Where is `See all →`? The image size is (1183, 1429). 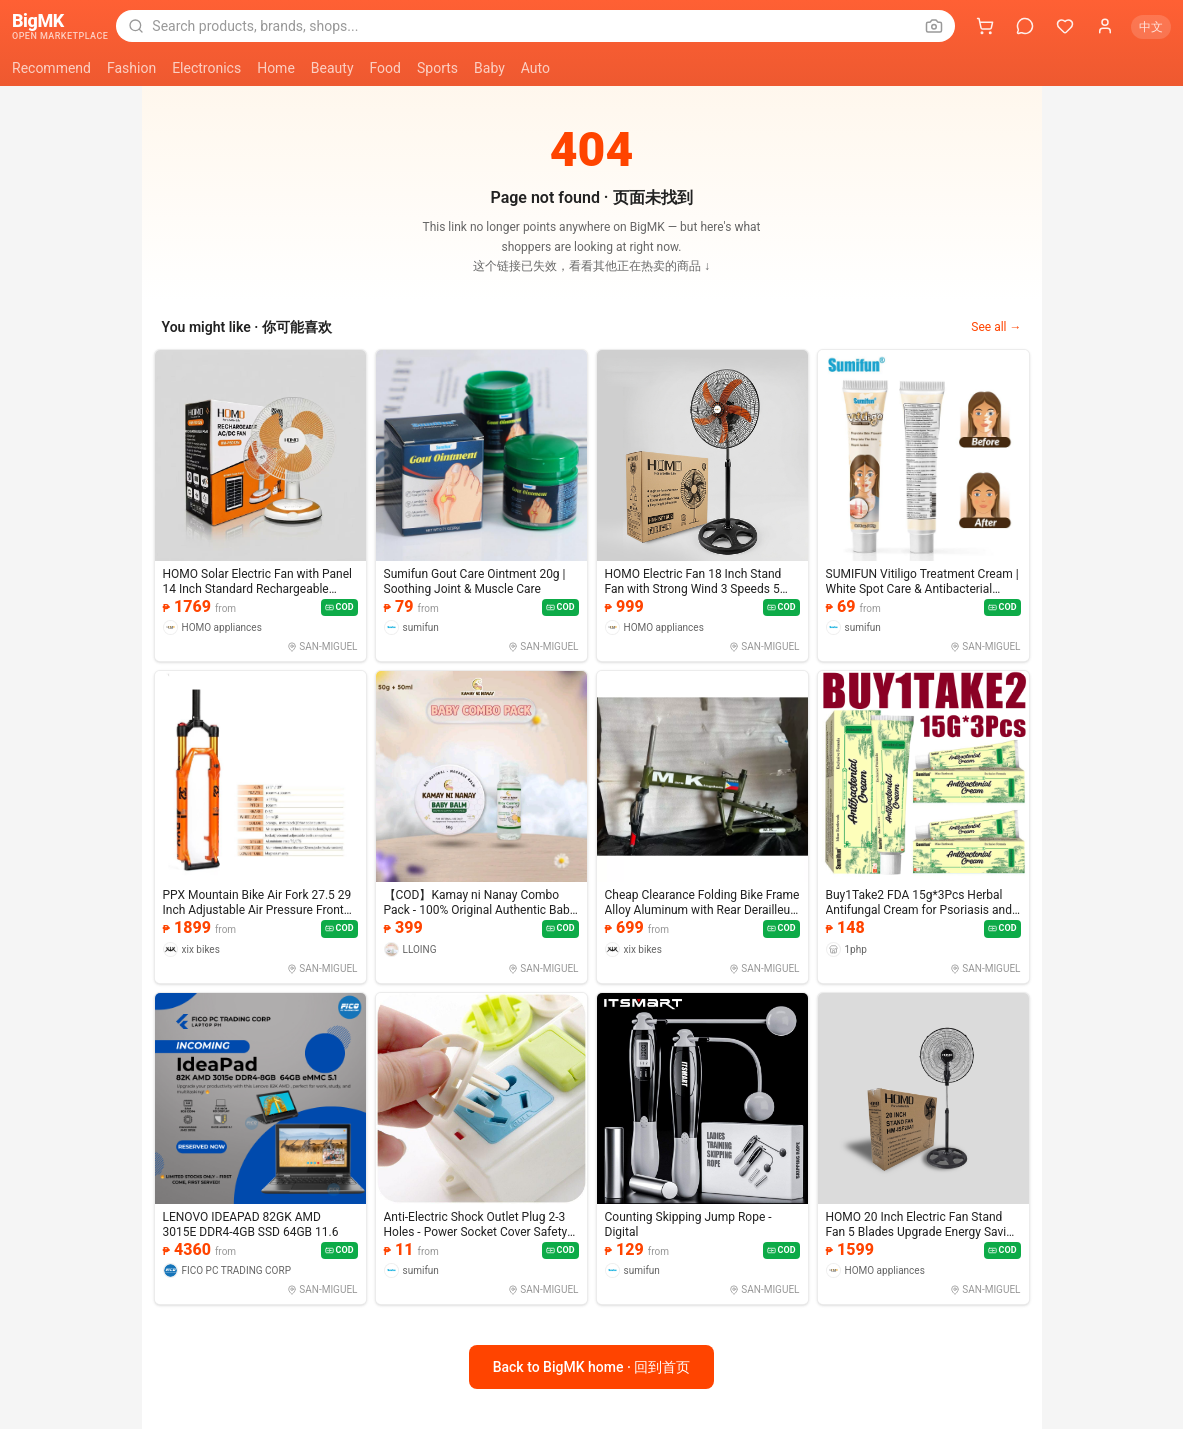 See all → is located at coordinates (996, 327).